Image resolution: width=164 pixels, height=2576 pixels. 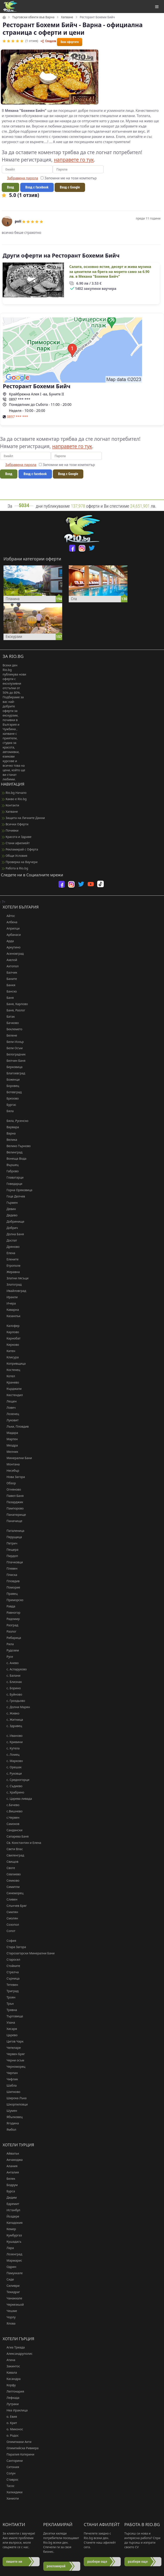 What do you see at coordinates (9, 2473) in the screenshot?
I see `Солун` at bounding box center [9, 2473].